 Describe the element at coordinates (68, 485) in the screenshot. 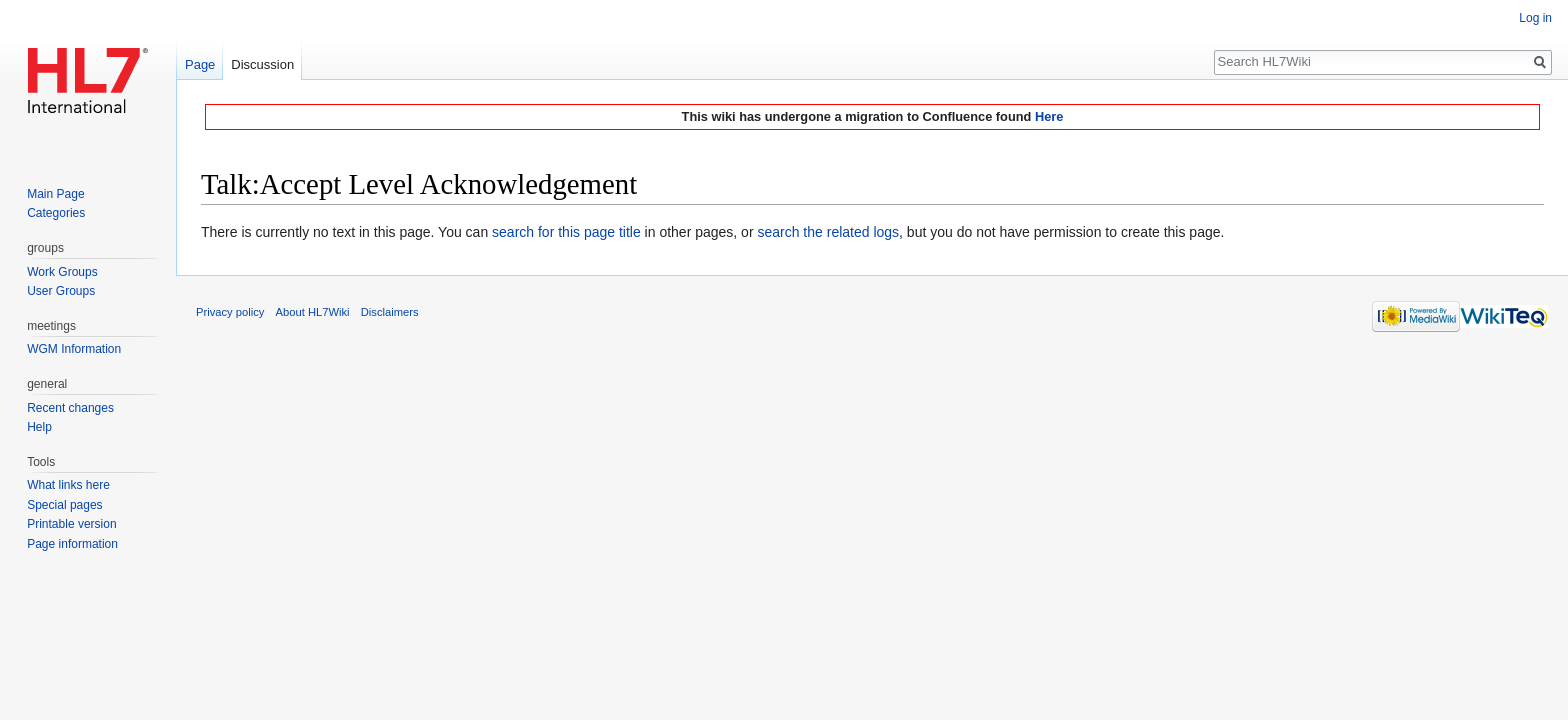

I see `What links here` at that location.